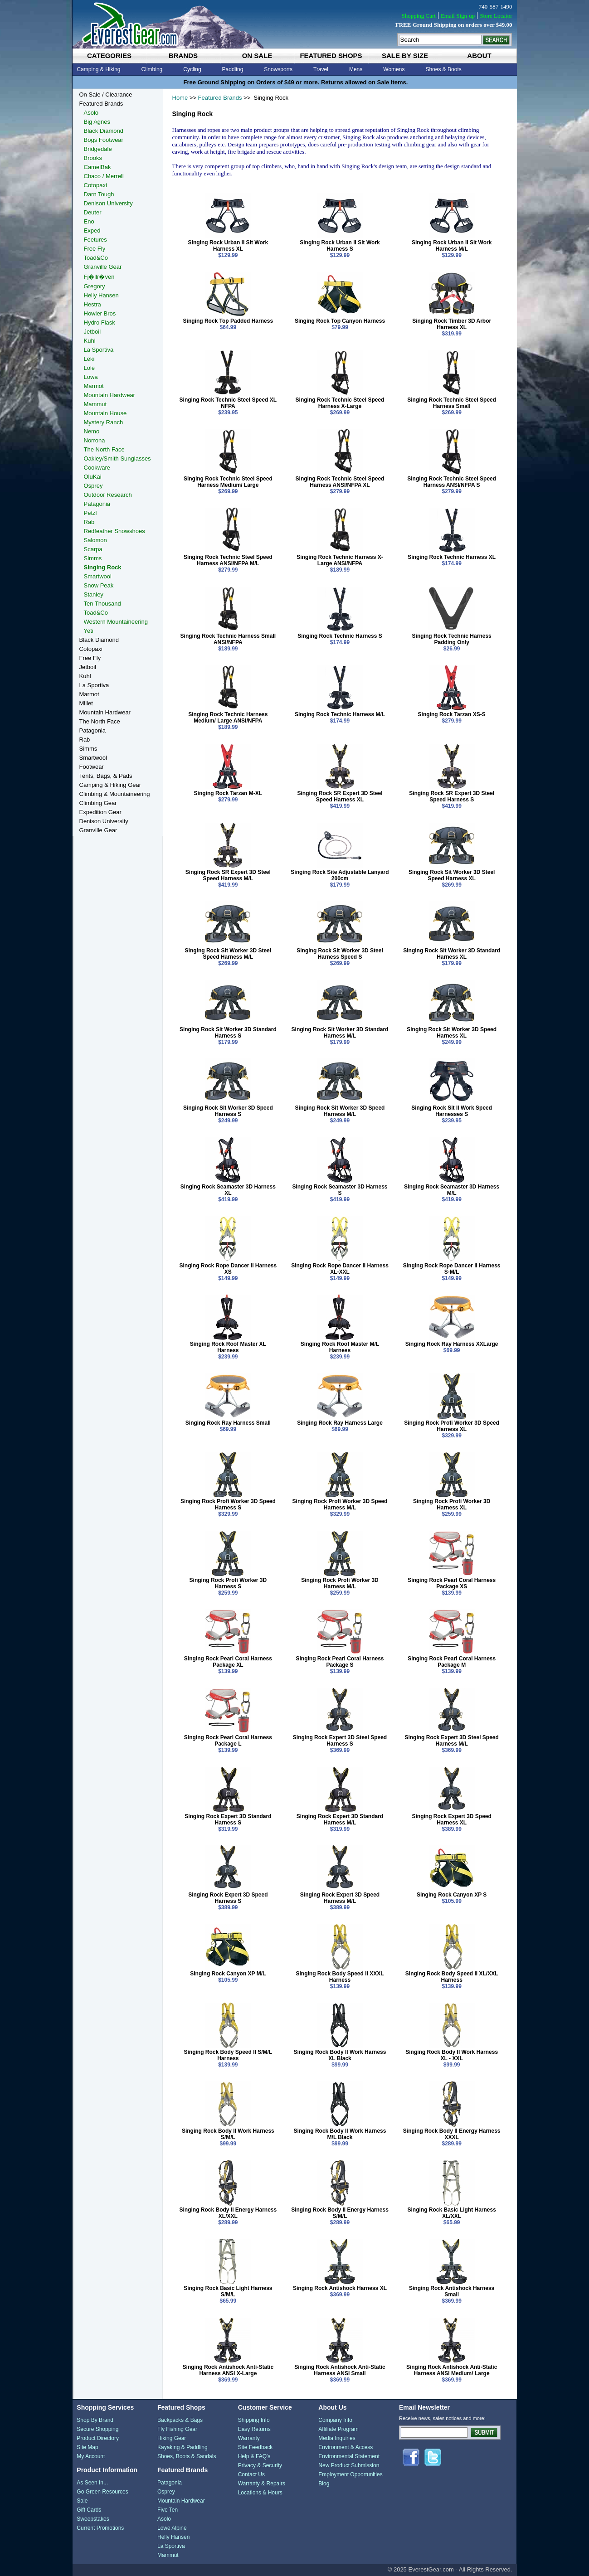 The image size is (589, 2576). What do you see at coordinates (228, 2055) in the screenshot?
I see `Singing Rock Body Speed II S/M/L Harness` at bounding box center [228, 2055].